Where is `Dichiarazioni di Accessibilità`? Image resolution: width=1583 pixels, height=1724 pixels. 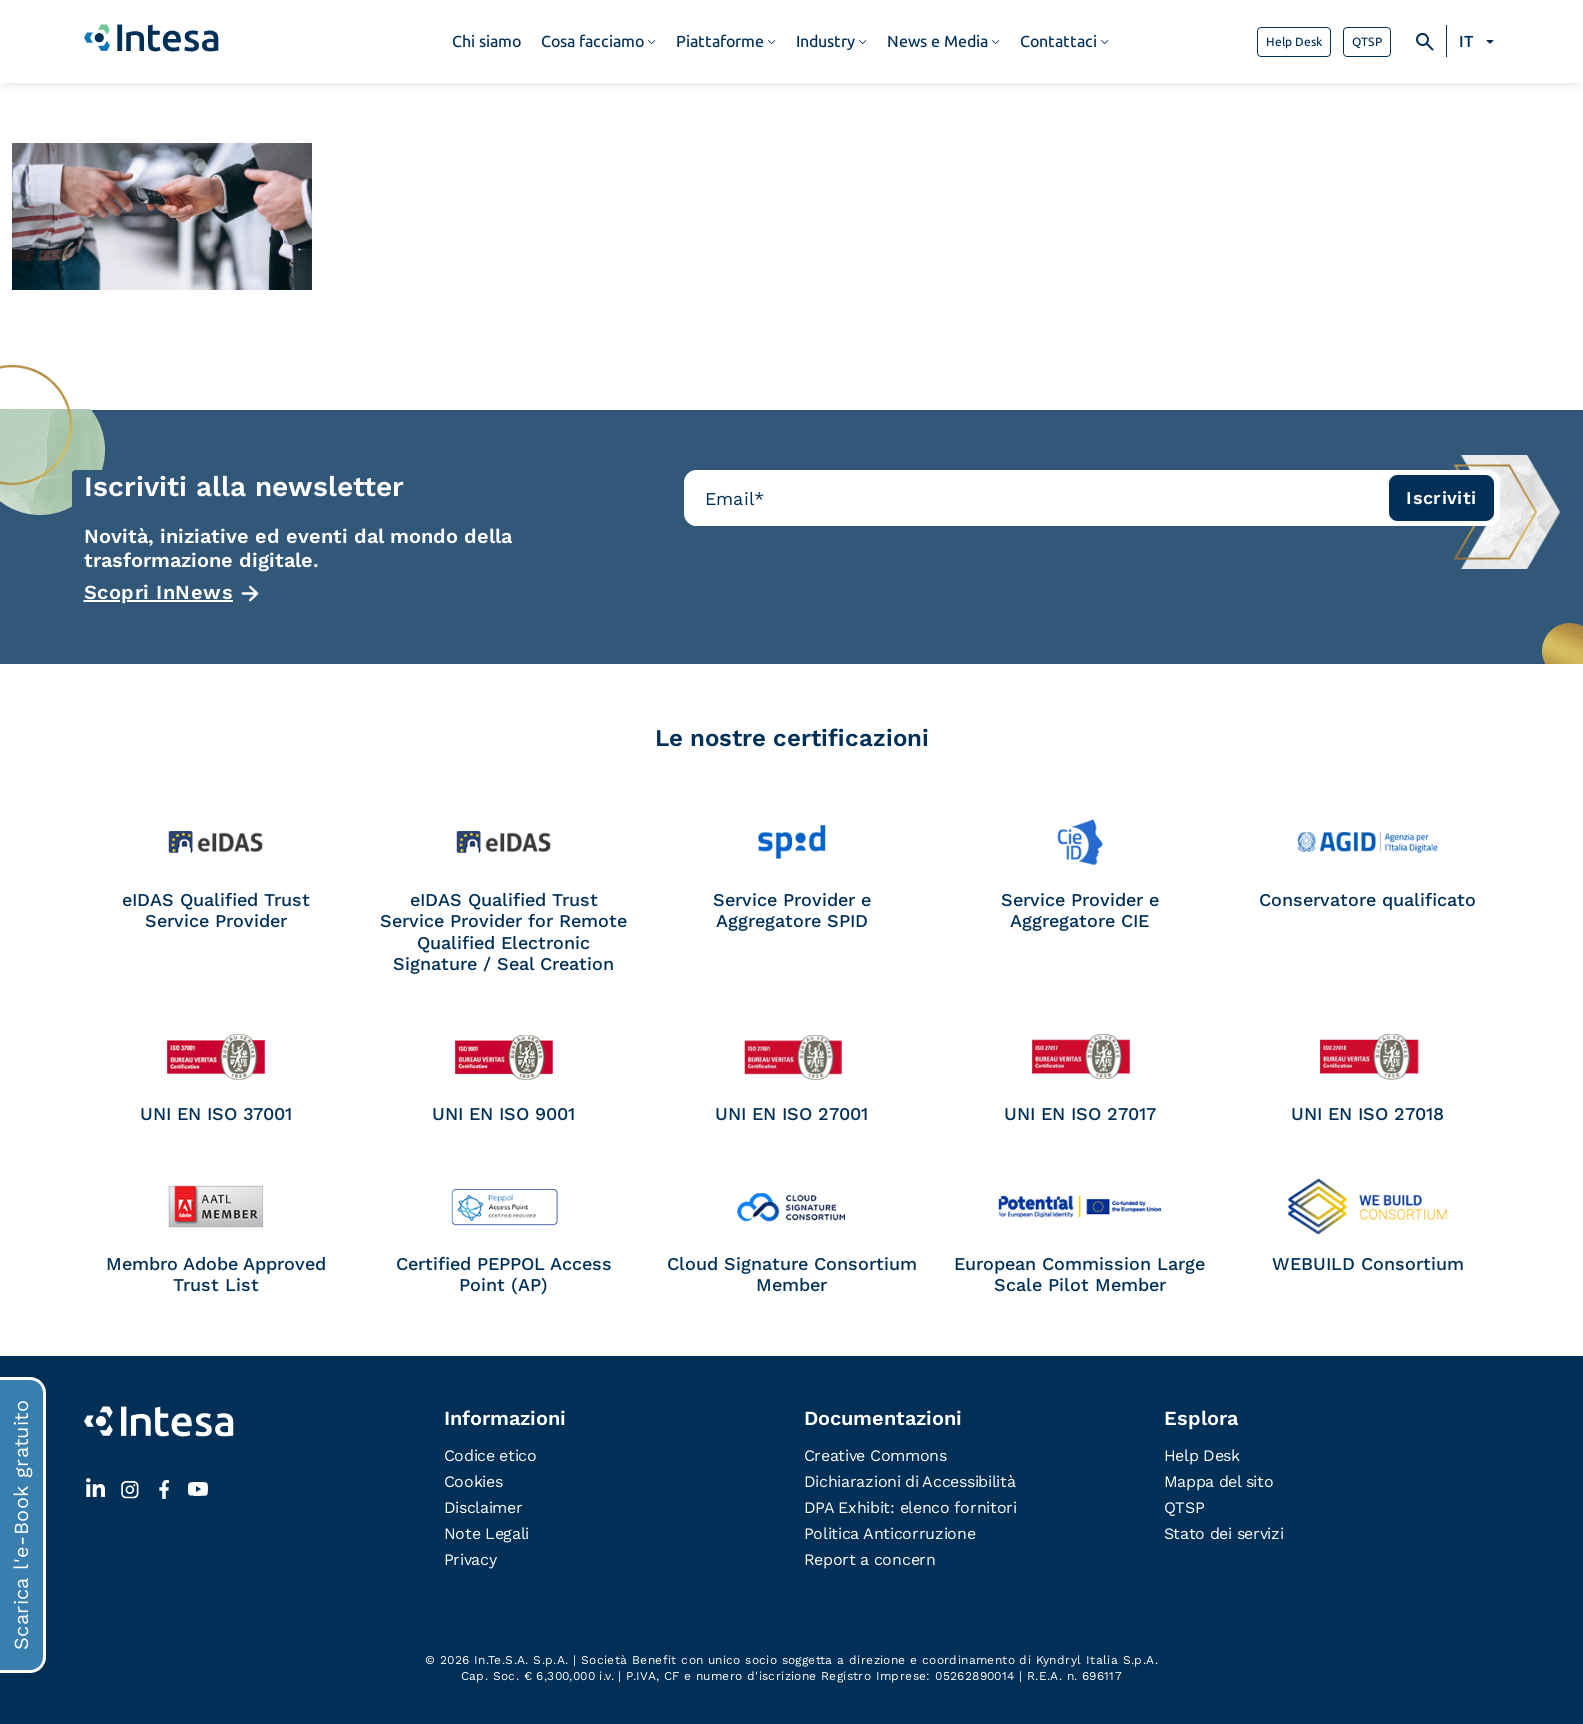 Dichiarazioni di Accessibilità is located at coordinates (910, 1481).